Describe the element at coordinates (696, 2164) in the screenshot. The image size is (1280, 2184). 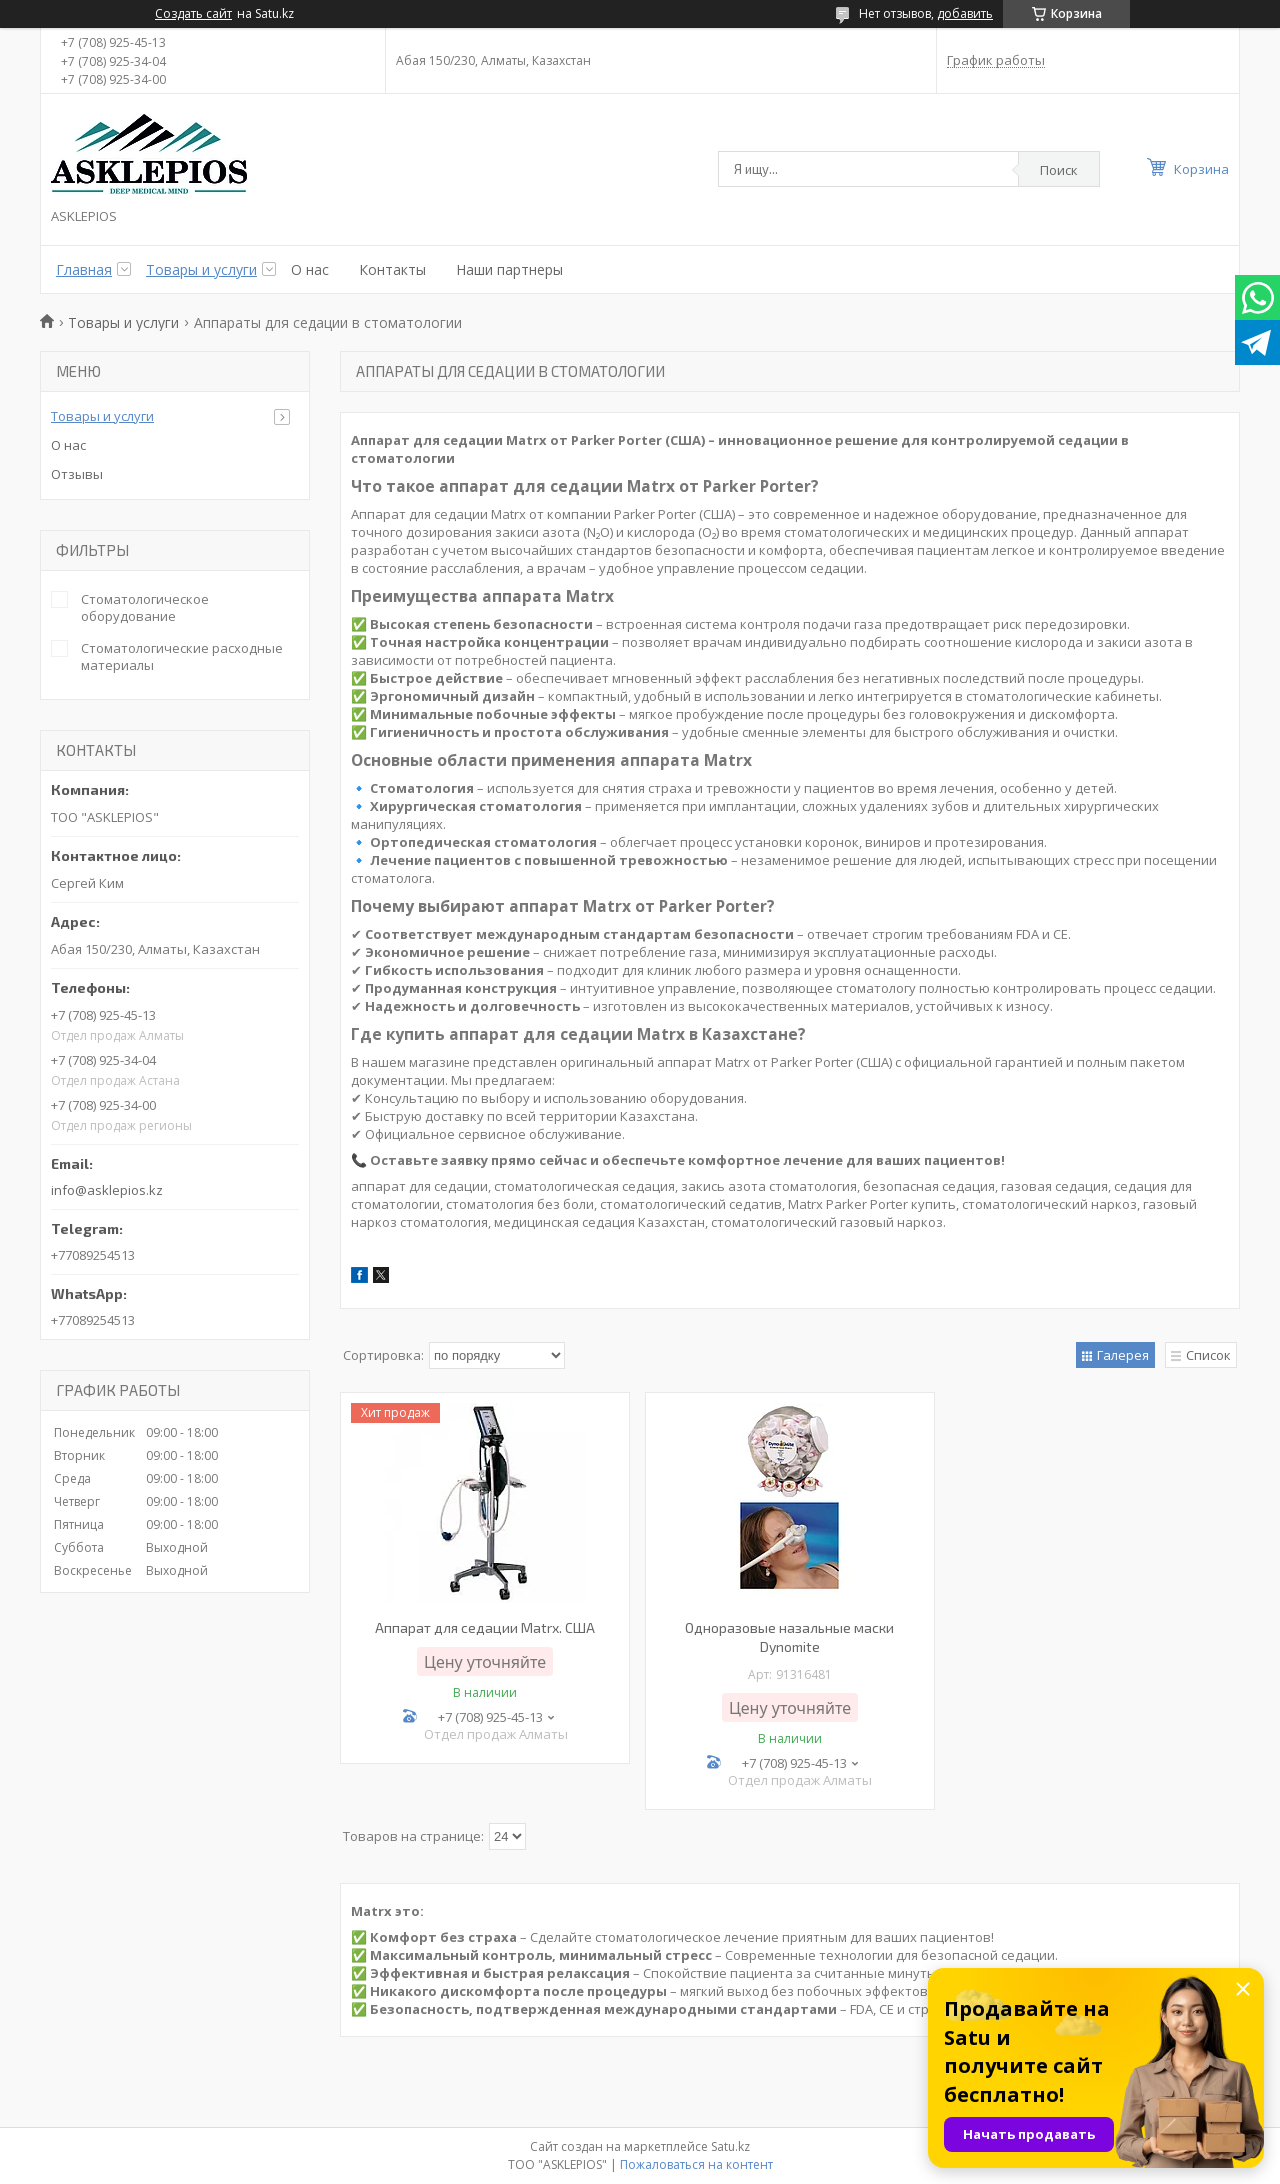
I see `Пожаловаться на контент` at that location.